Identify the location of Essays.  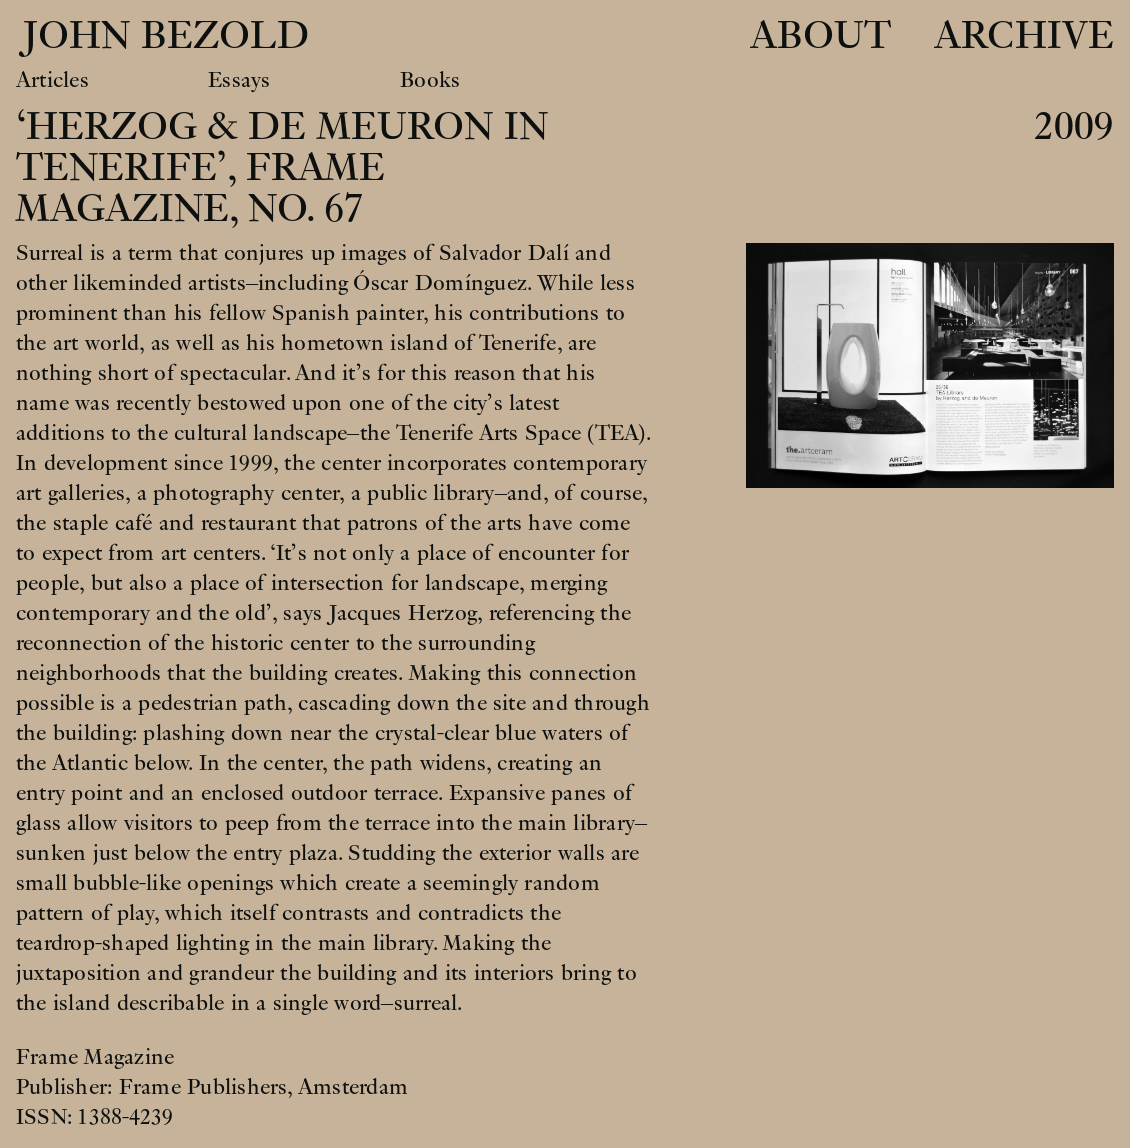
(239, 80).